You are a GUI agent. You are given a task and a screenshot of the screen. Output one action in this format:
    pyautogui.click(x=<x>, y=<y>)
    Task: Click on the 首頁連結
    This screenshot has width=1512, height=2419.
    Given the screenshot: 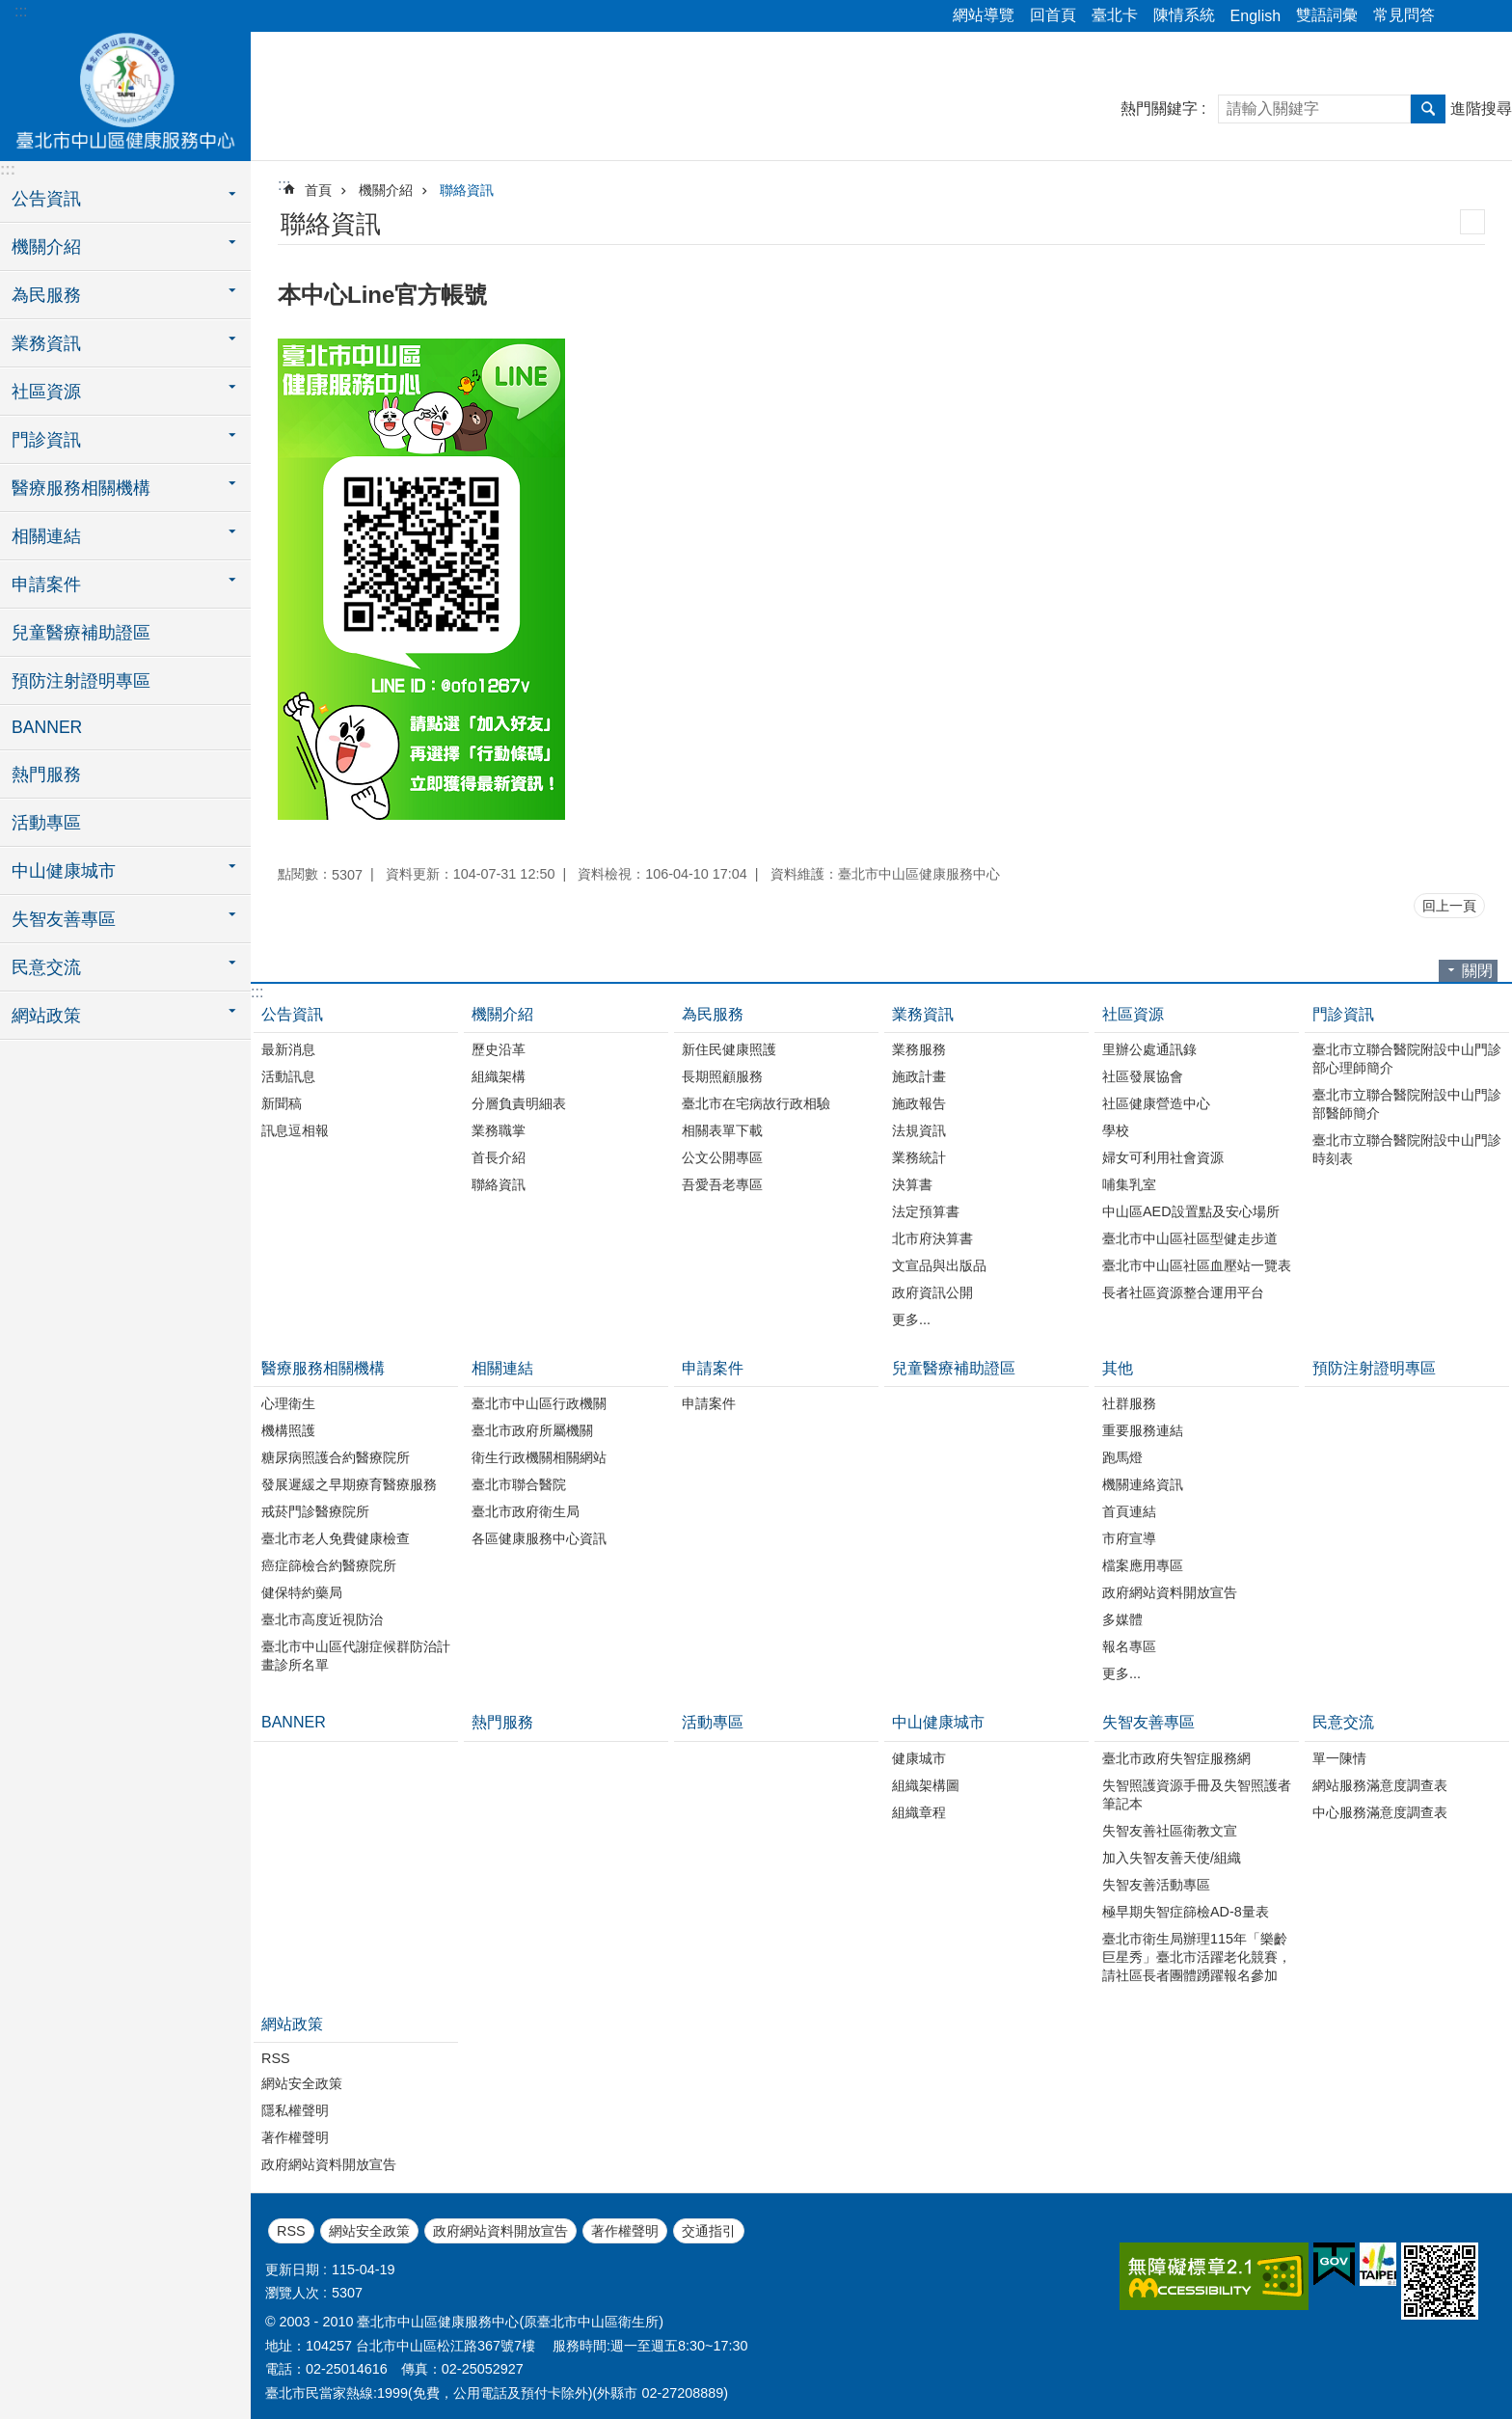 What is the action you would take?
    pyautogui.click(x=1129, y=1511)
    